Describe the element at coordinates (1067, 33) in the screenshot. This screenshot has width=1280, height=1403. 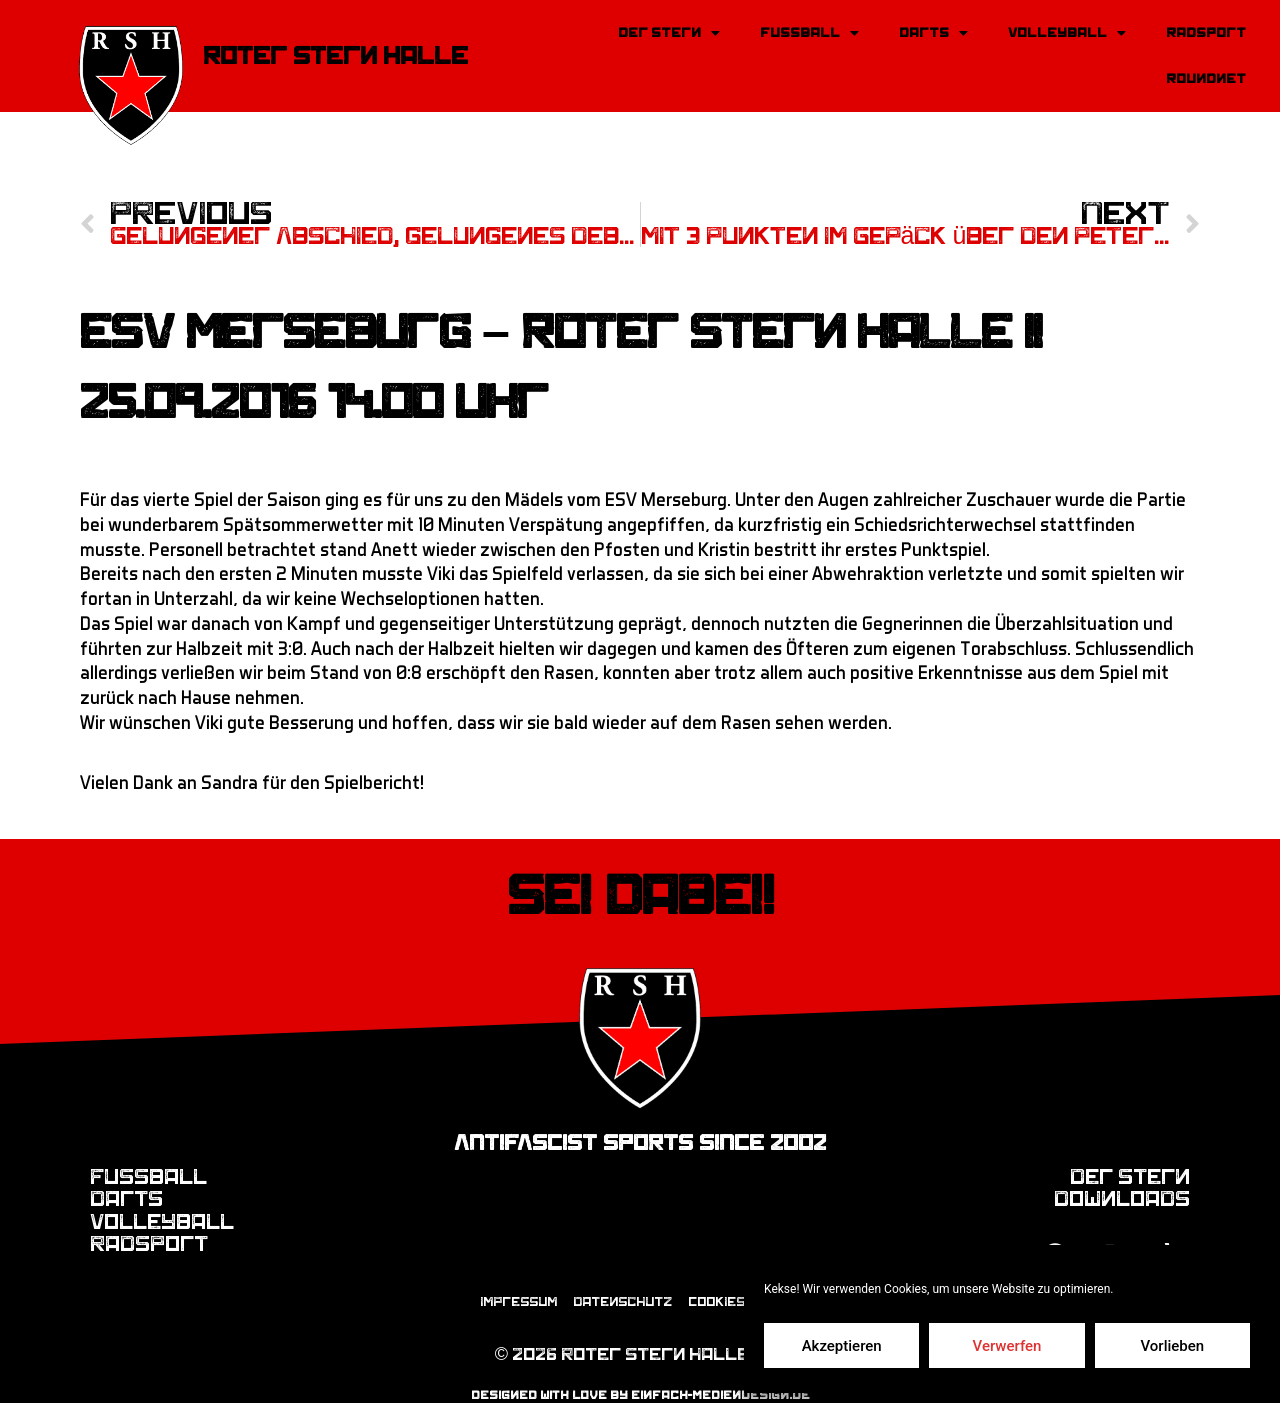
I see `Volleyball` at that location.